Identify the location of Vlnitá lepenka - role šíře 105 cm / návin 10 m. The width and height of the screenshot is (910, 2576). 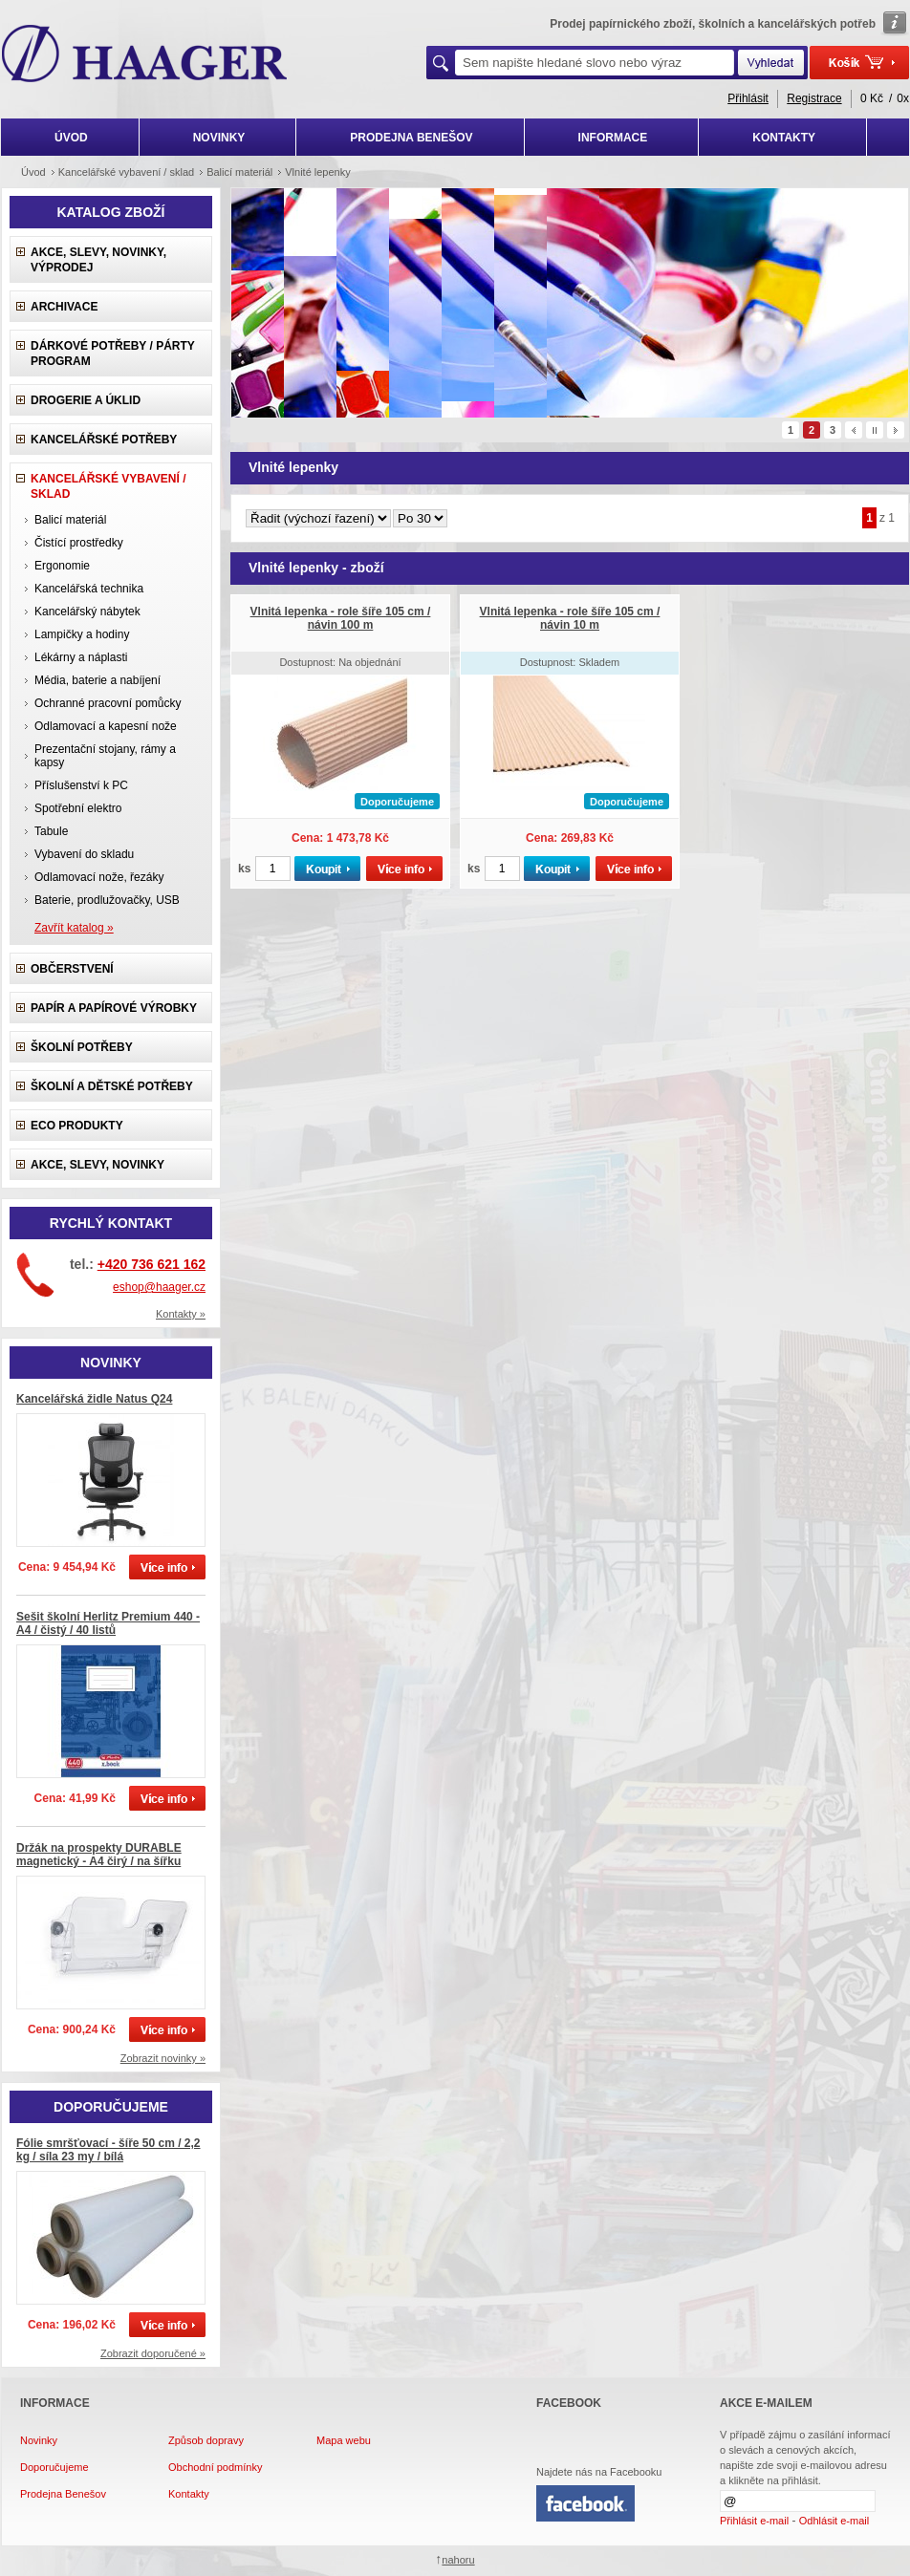
(570, 618).